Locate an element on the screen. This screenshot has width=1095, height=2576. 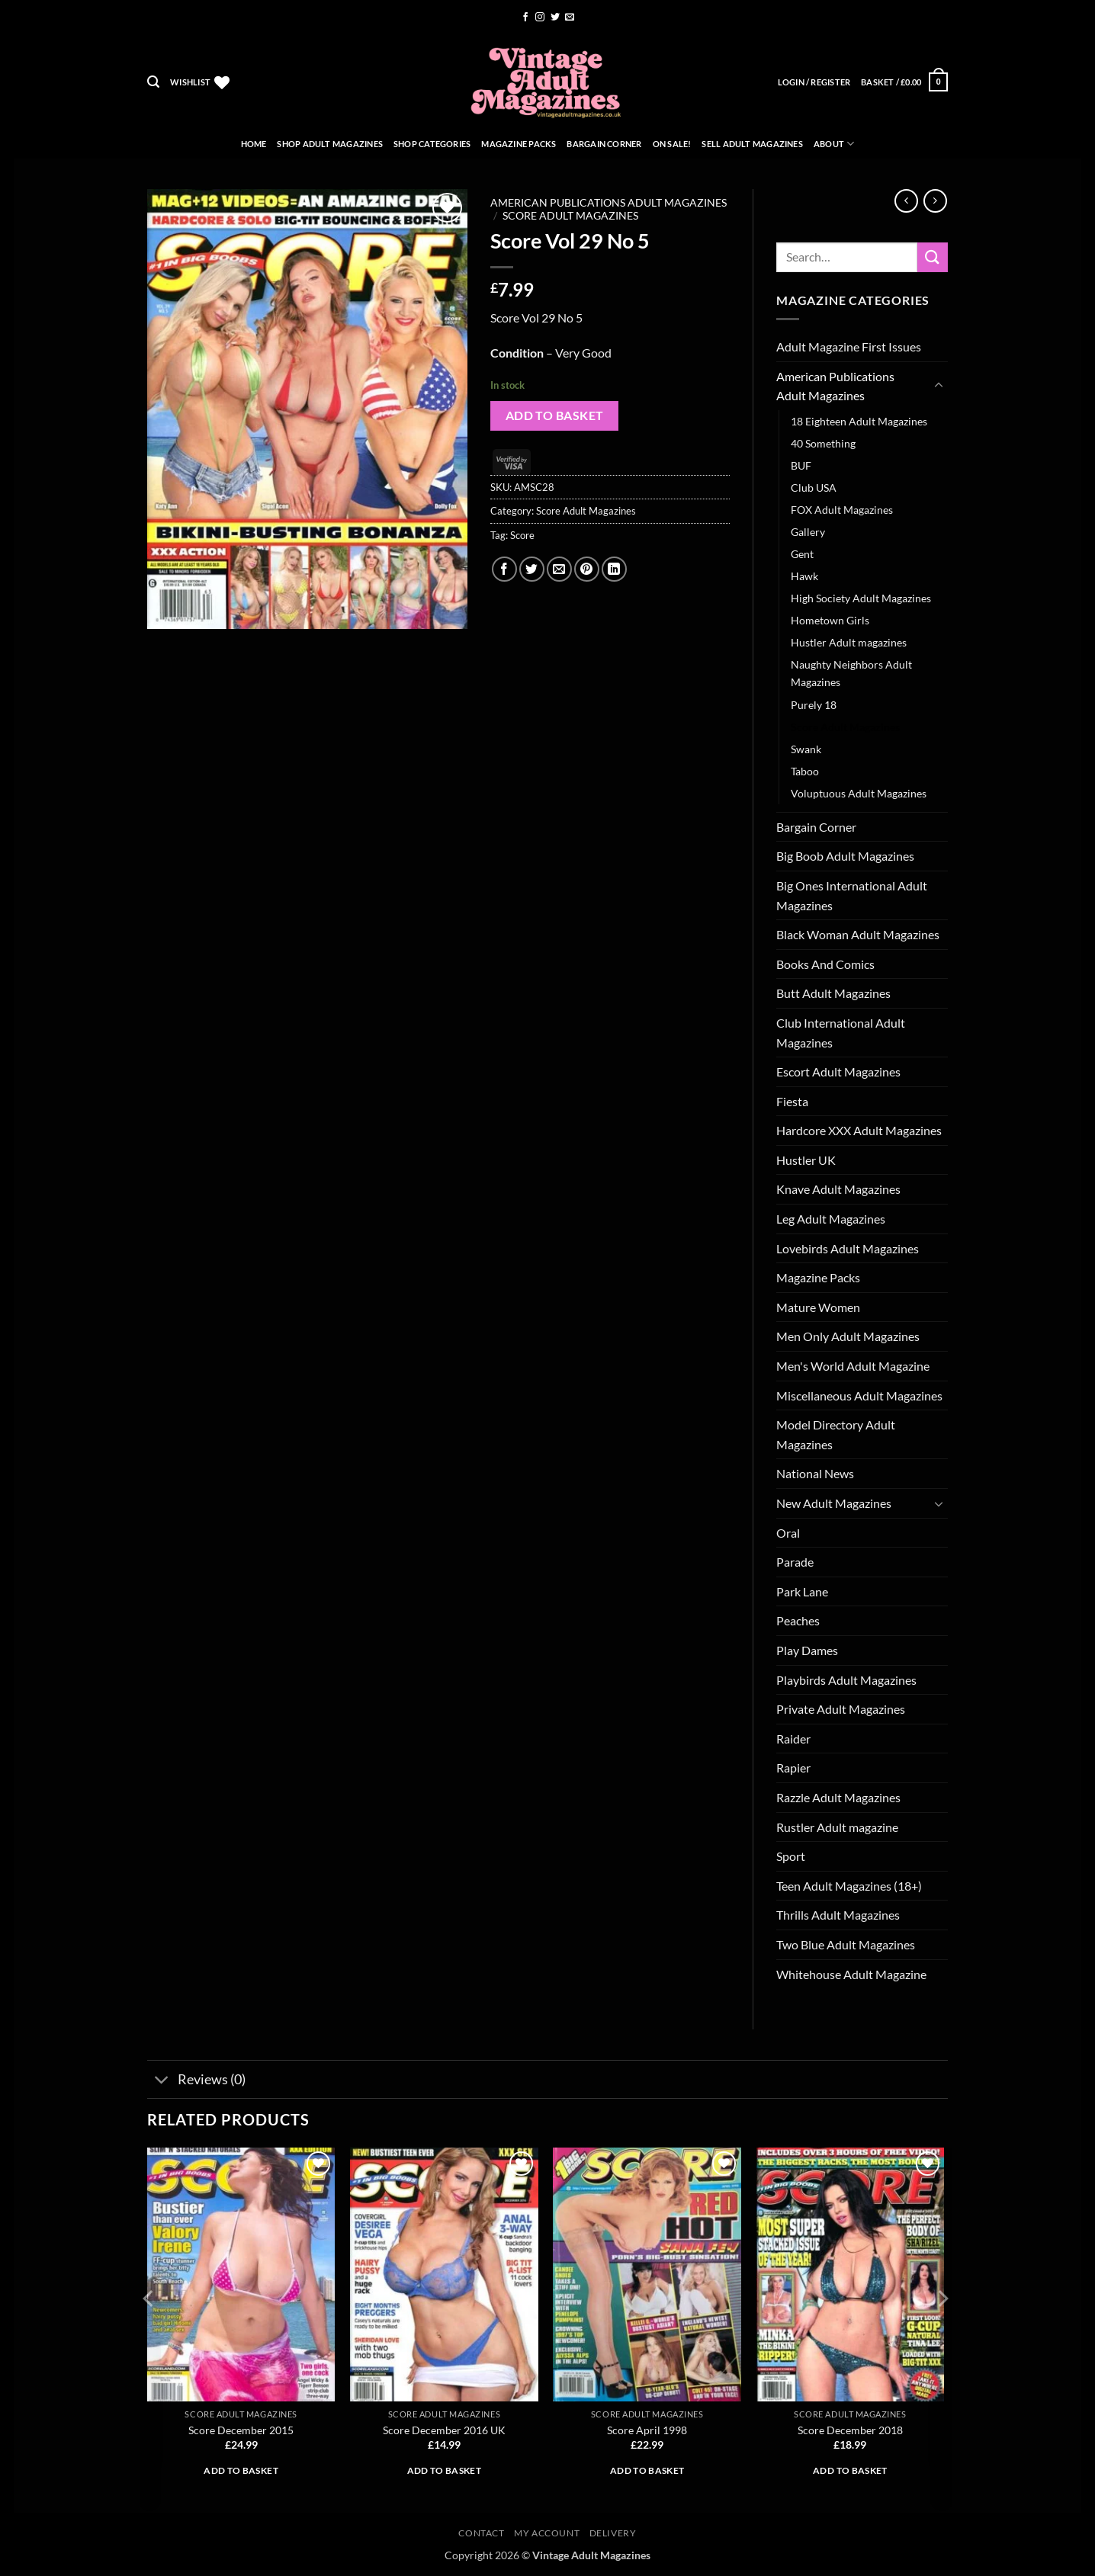
BUF is located at coordinates (801, 465).